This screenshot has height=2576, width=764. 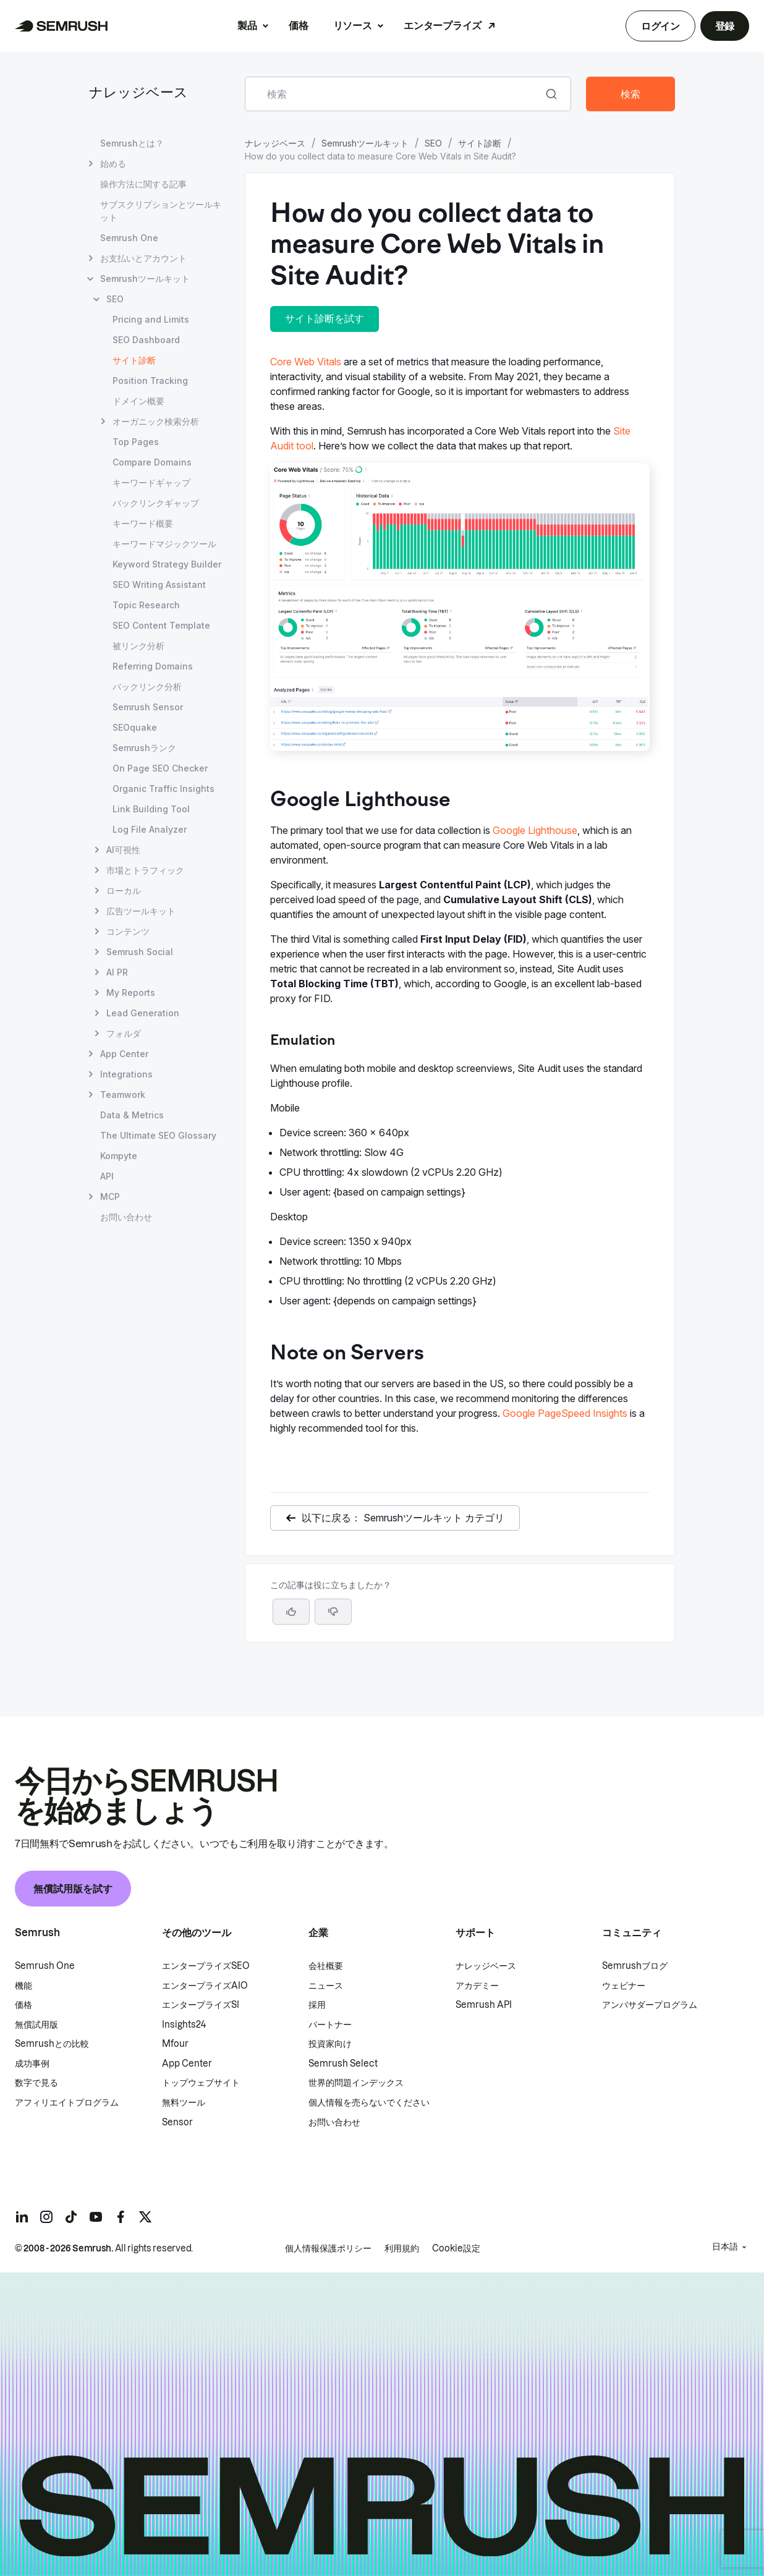 I want to click on API [API ページを開く], so click(x=107, y=1176).